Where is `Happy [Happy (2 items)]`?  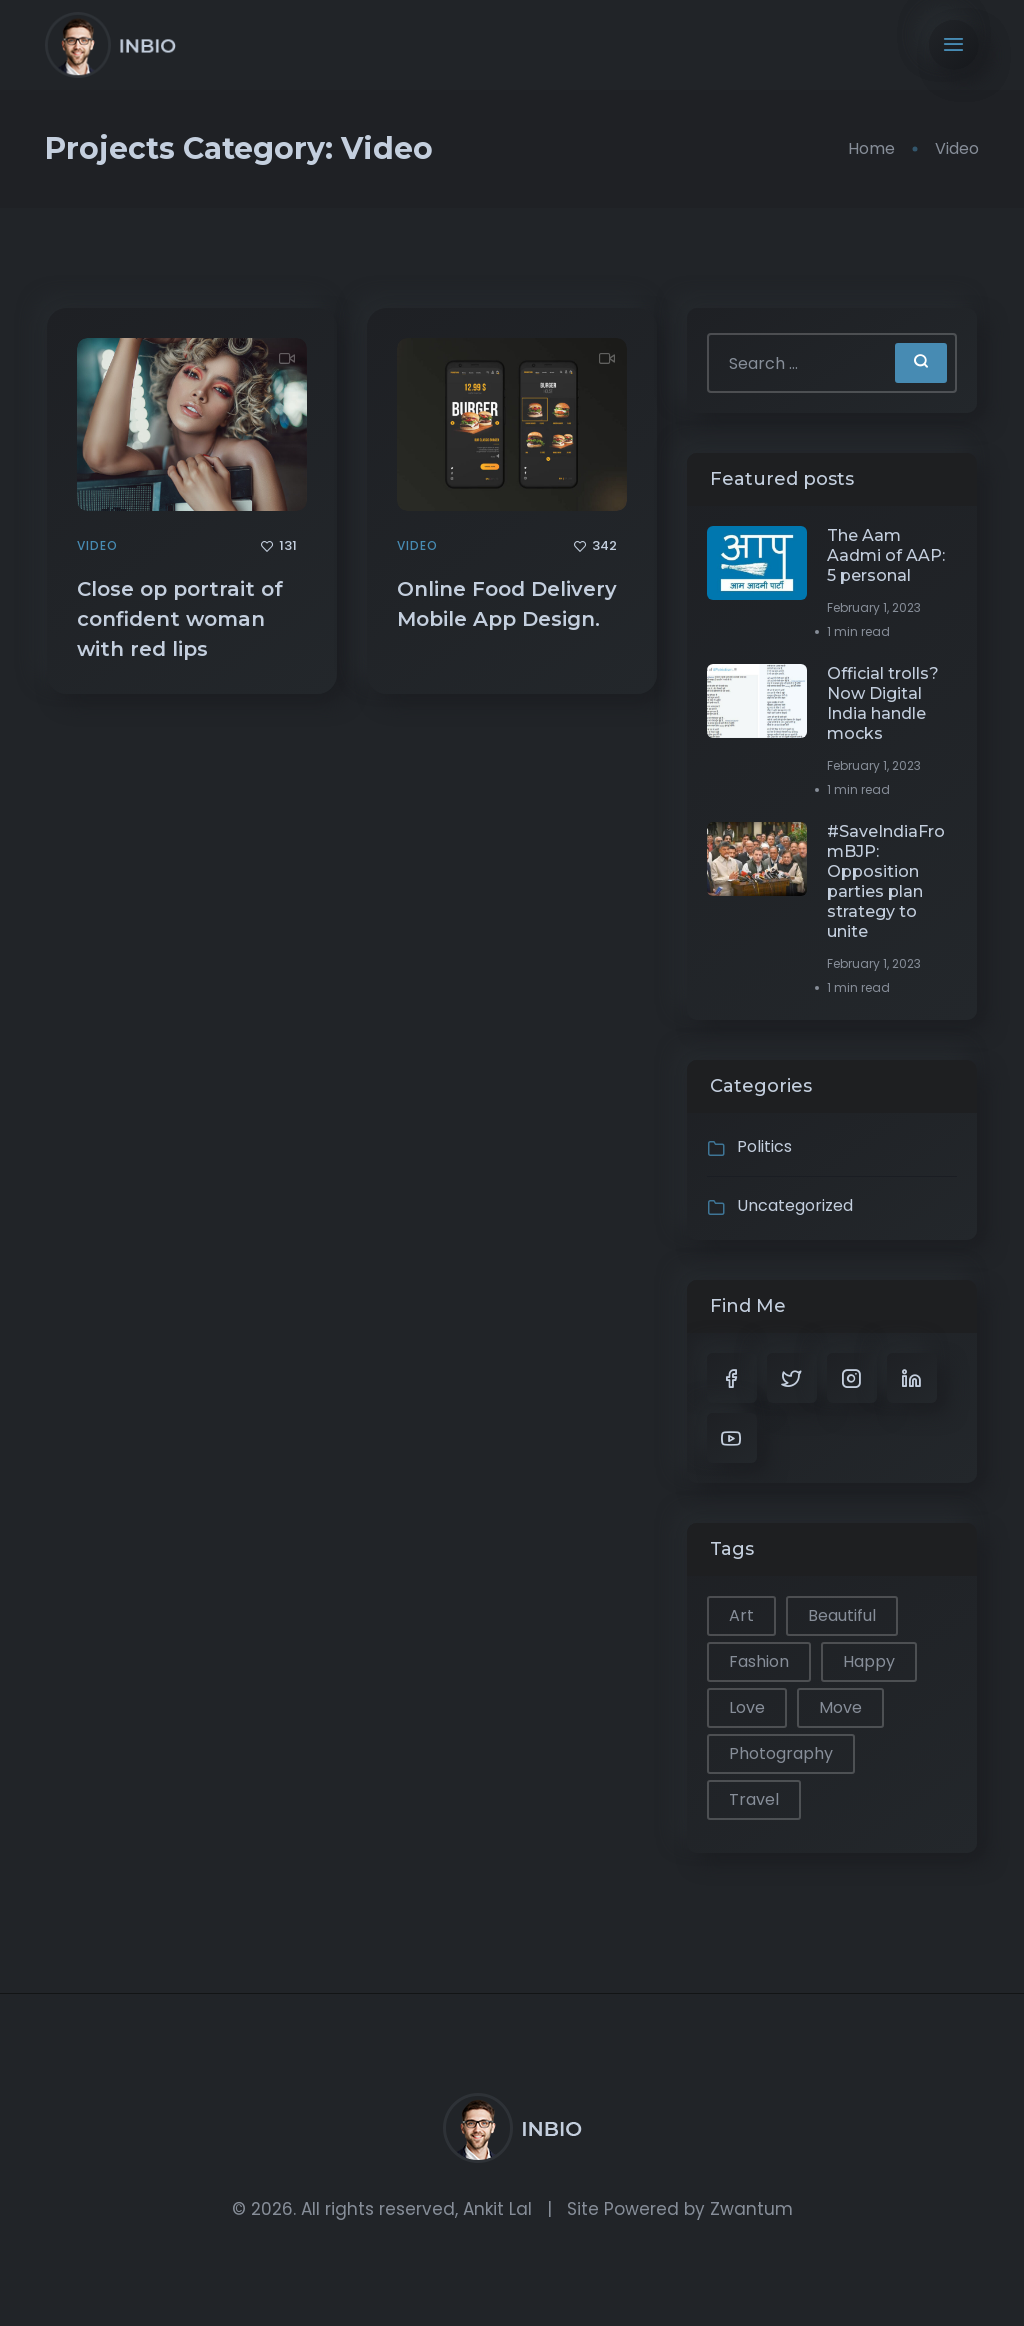
Happy [Happy (2 items)] is located at coordinates (869, 1661).